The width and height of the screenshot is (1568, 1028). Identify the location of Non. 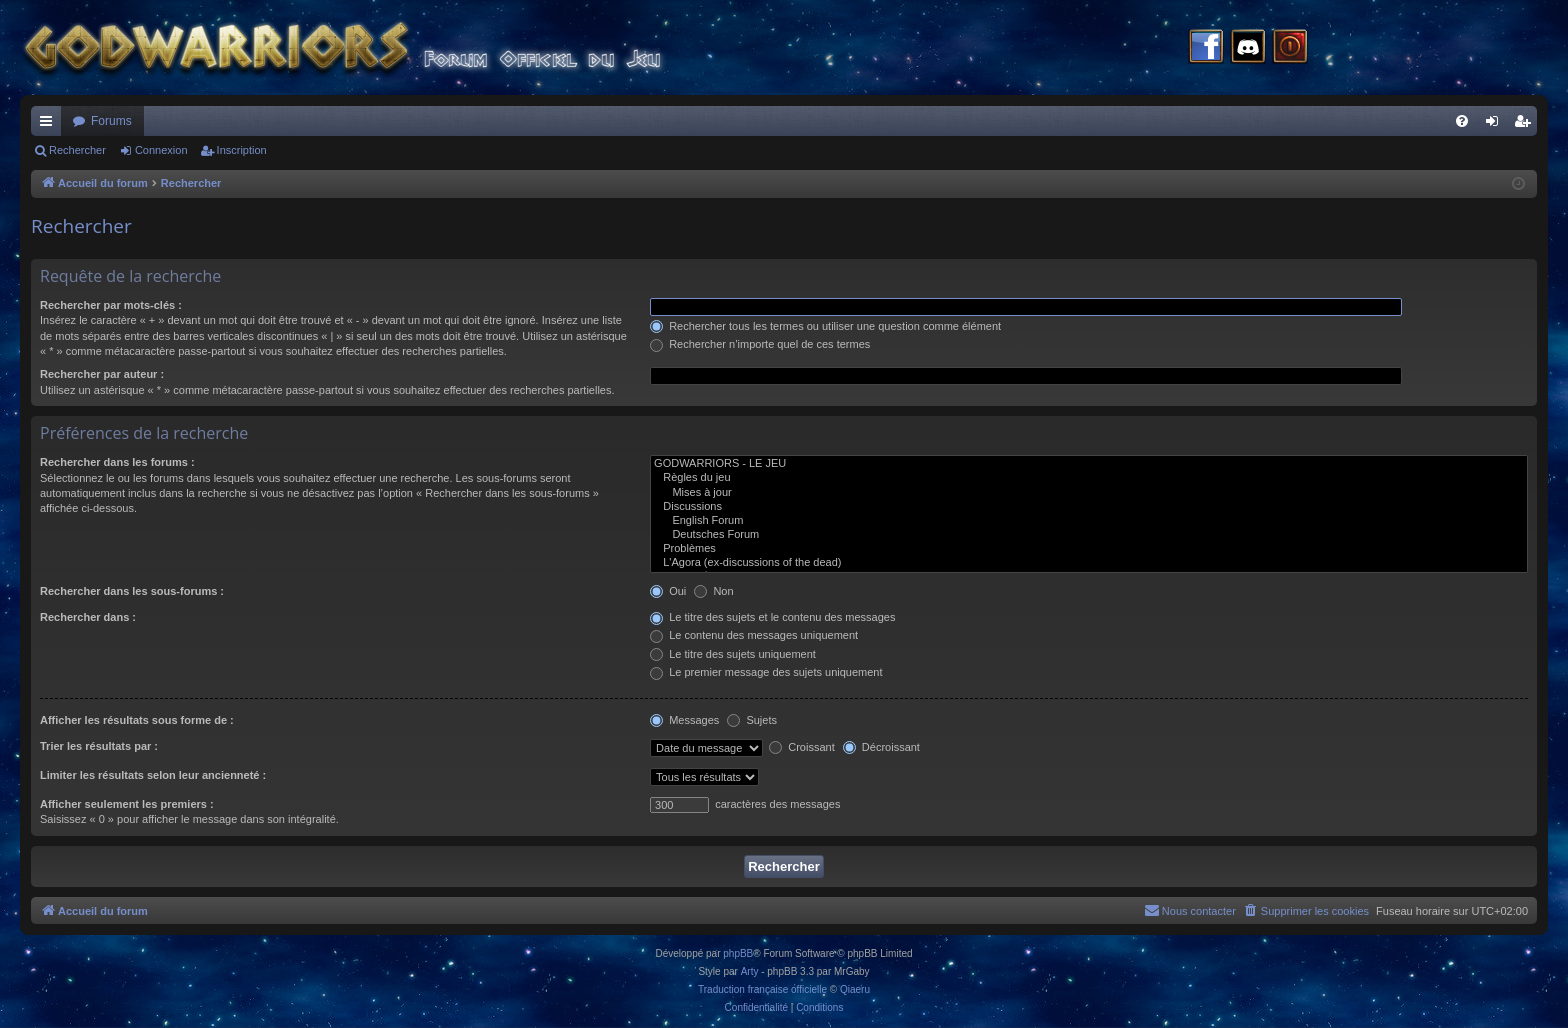
(713, 591).